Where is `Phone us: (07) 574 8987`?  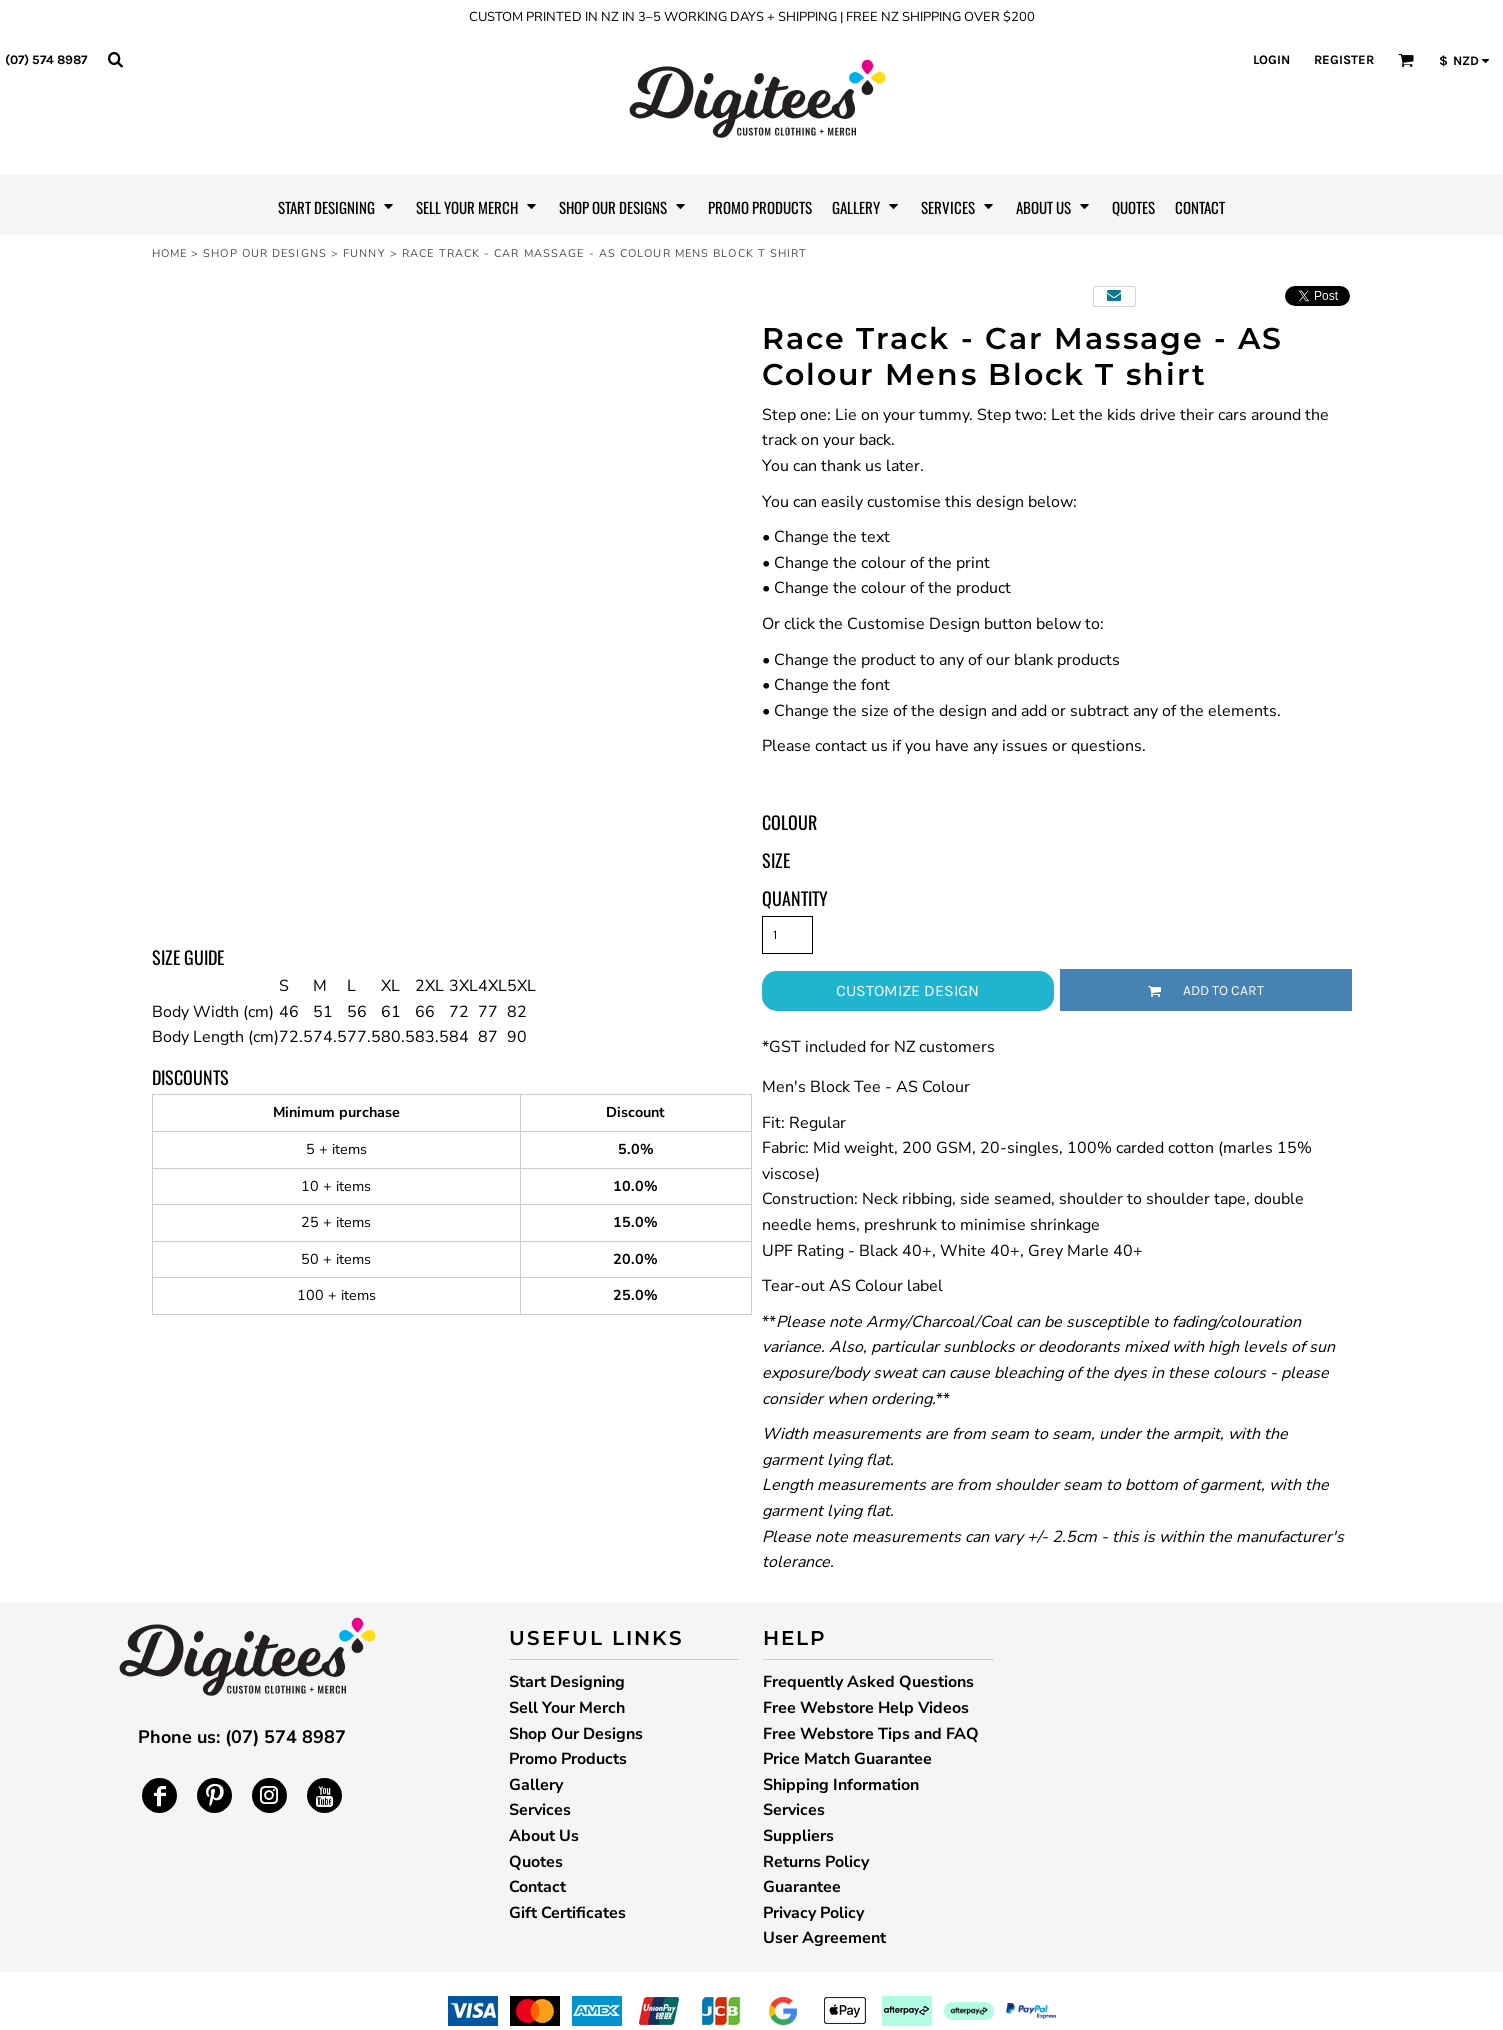 Phone us: (07) 574 8987 is located at coordinates (242, 1737).